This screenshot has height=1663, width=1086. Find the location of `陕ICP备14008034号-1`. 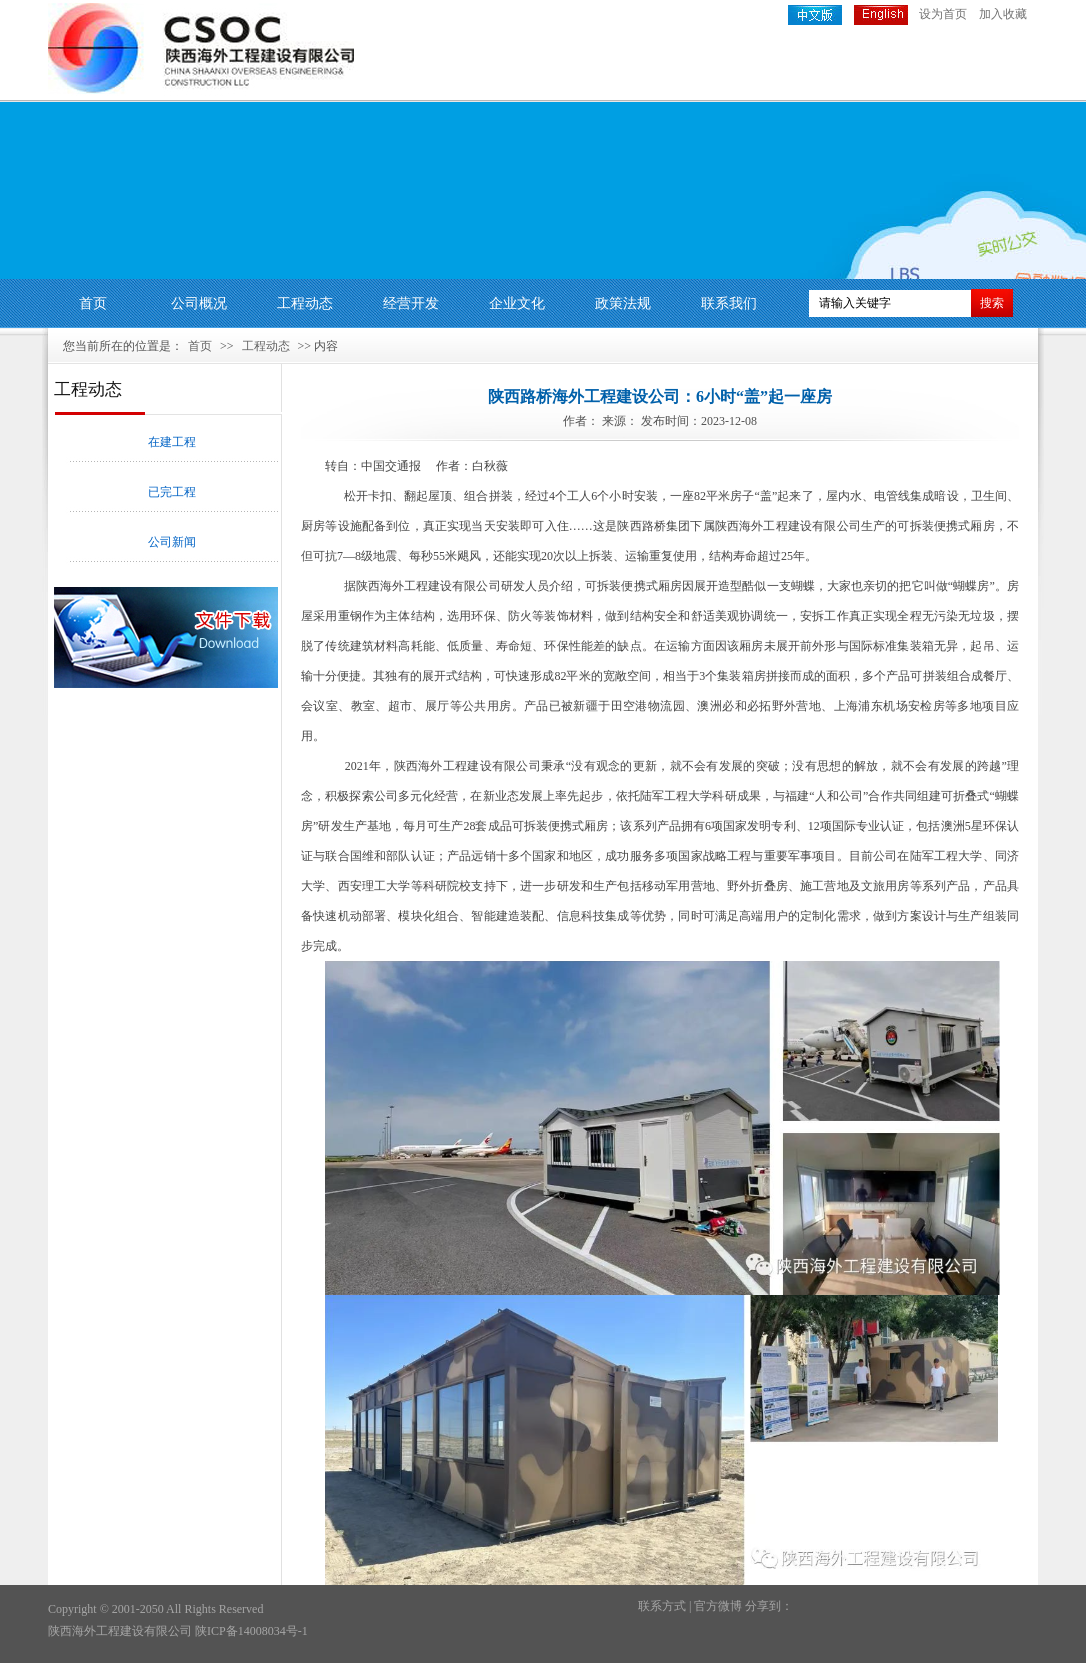

陕ICP备14008034号-1 is located at coordinates (251, 1631).